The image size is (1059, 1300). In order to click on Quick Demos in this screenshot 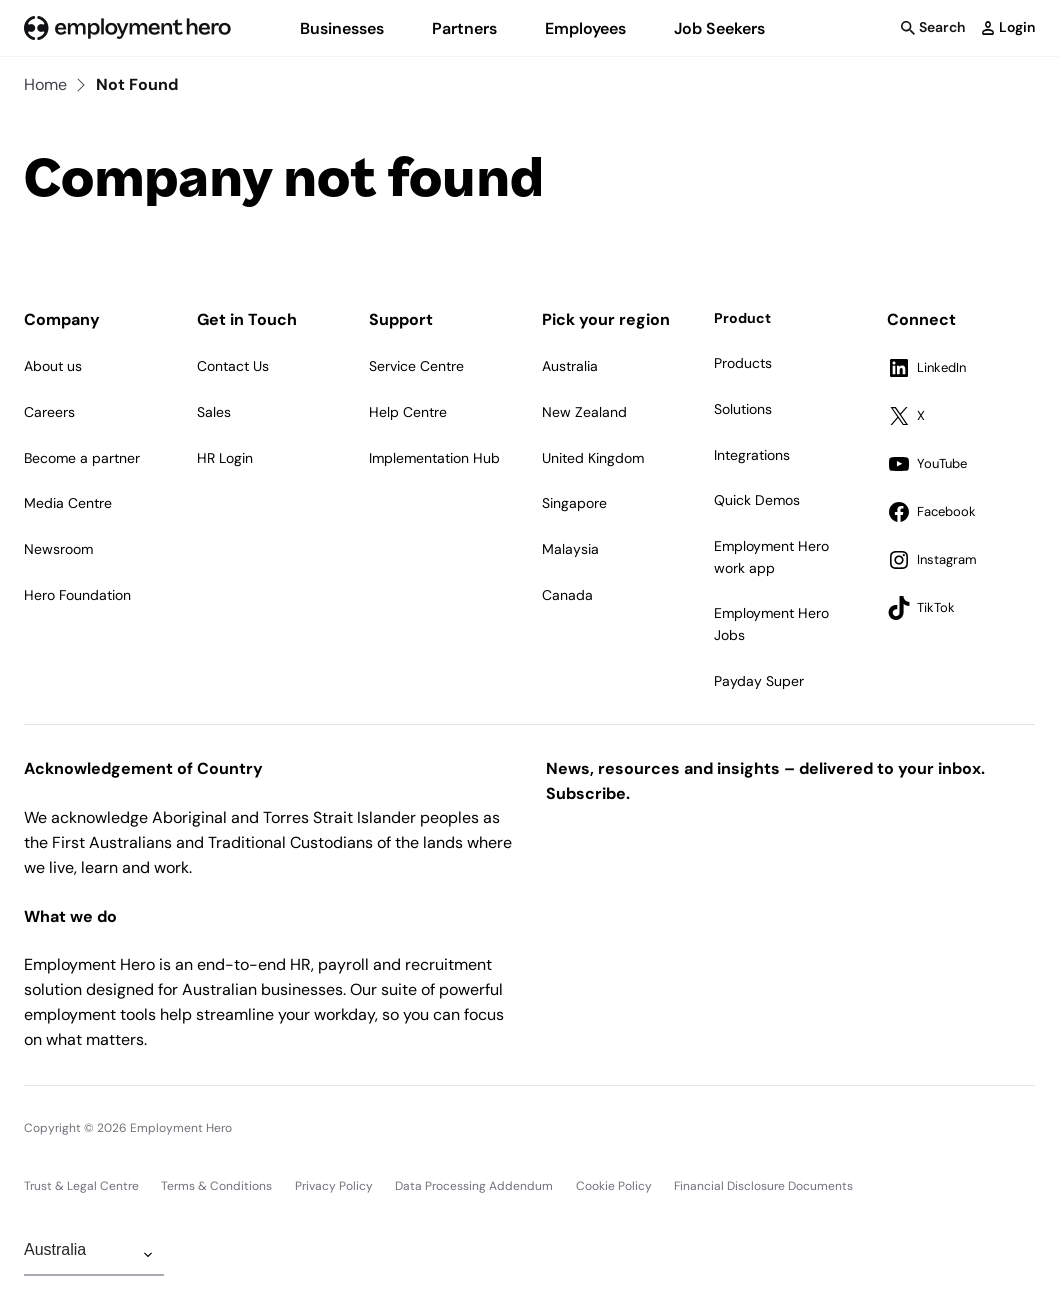, I will do `click(757, 500)`.